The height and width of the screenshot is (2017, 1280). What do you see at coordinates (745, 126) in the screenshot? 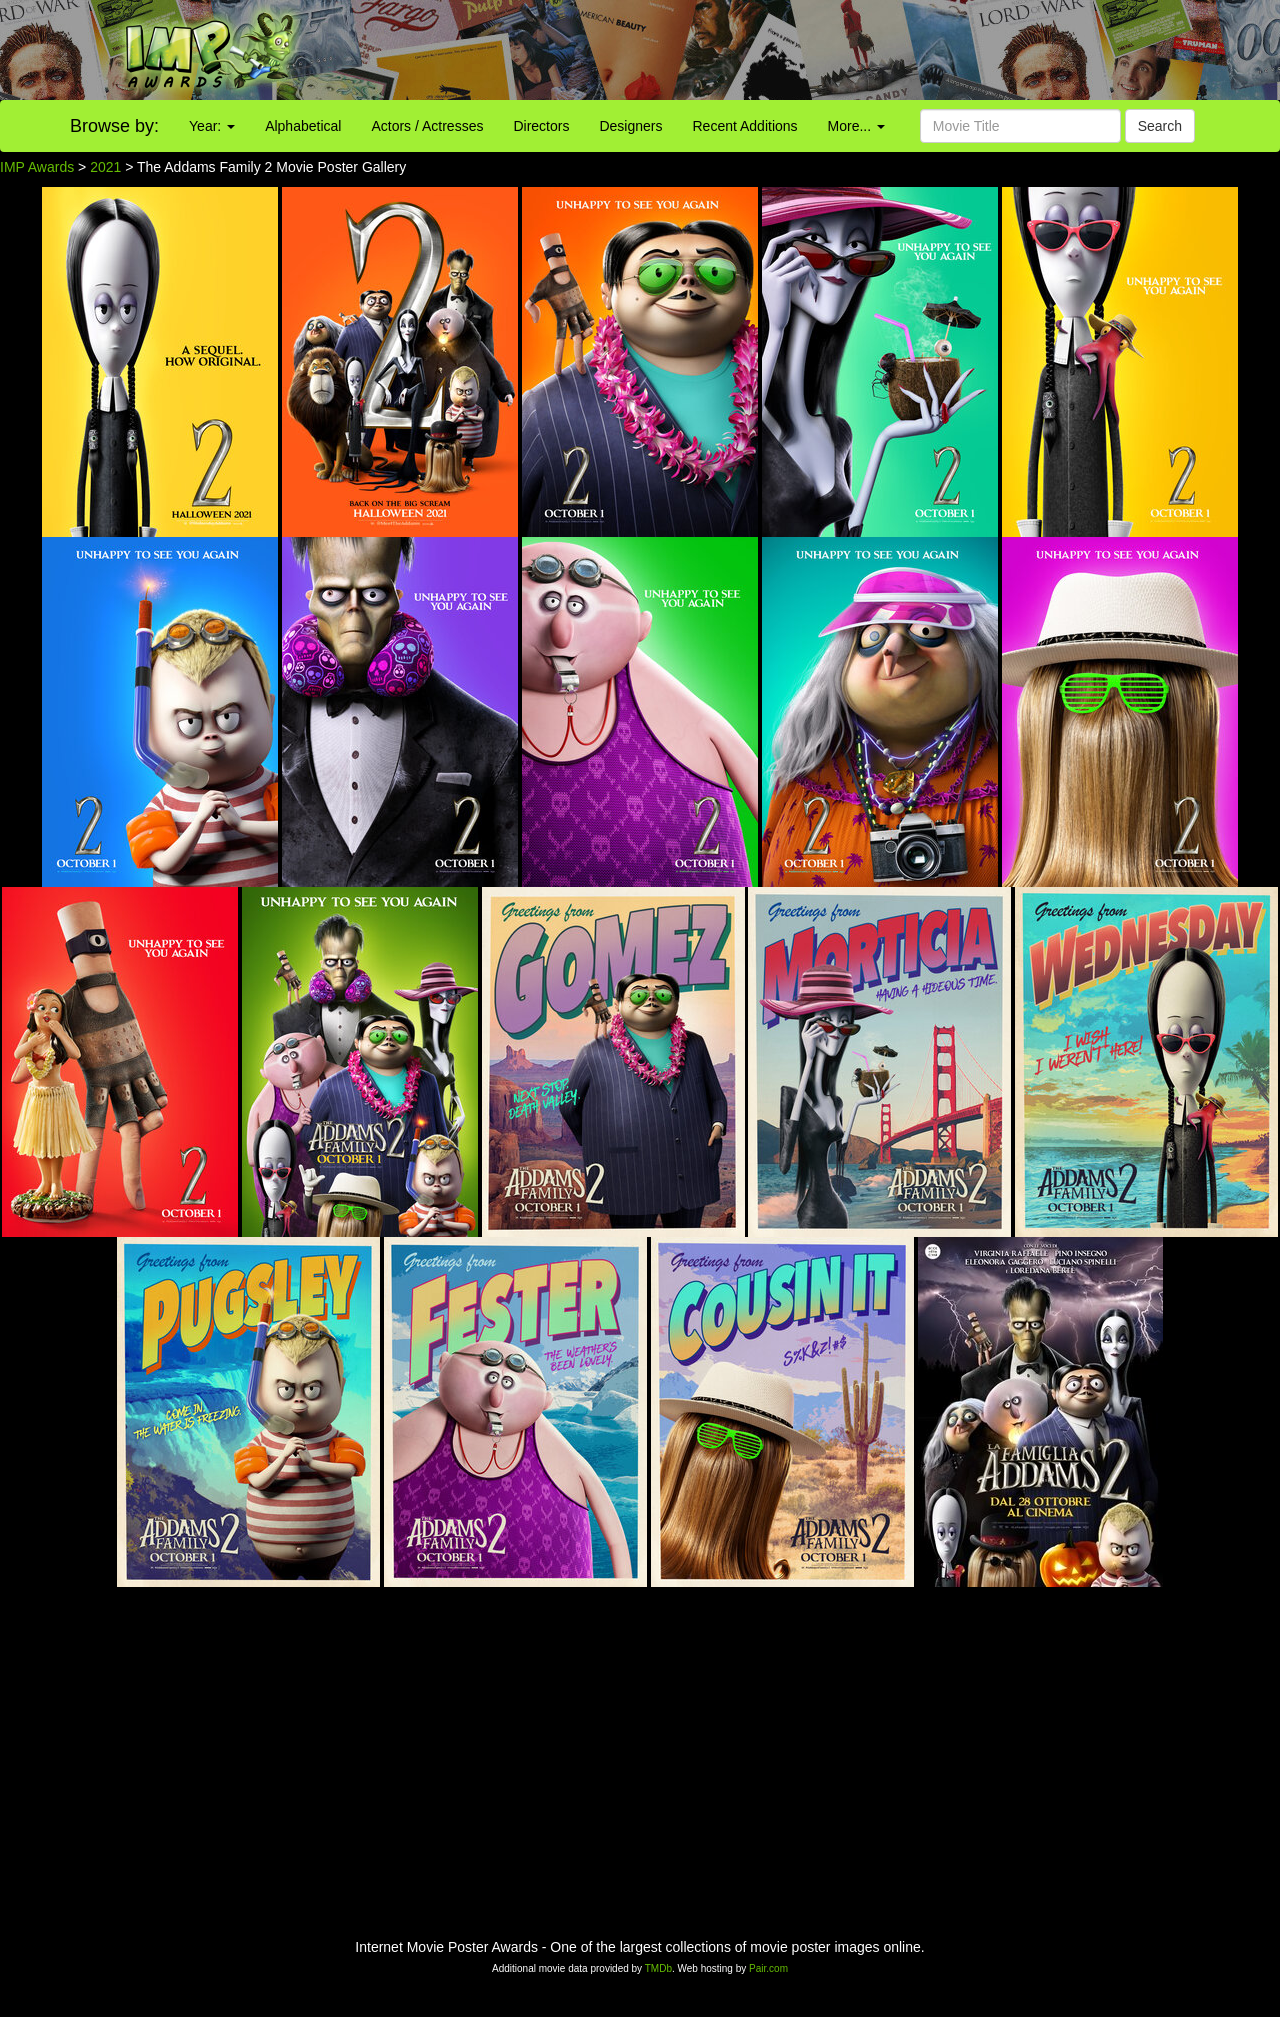
I see `Recent Additions` at bounding box center [745, 126].